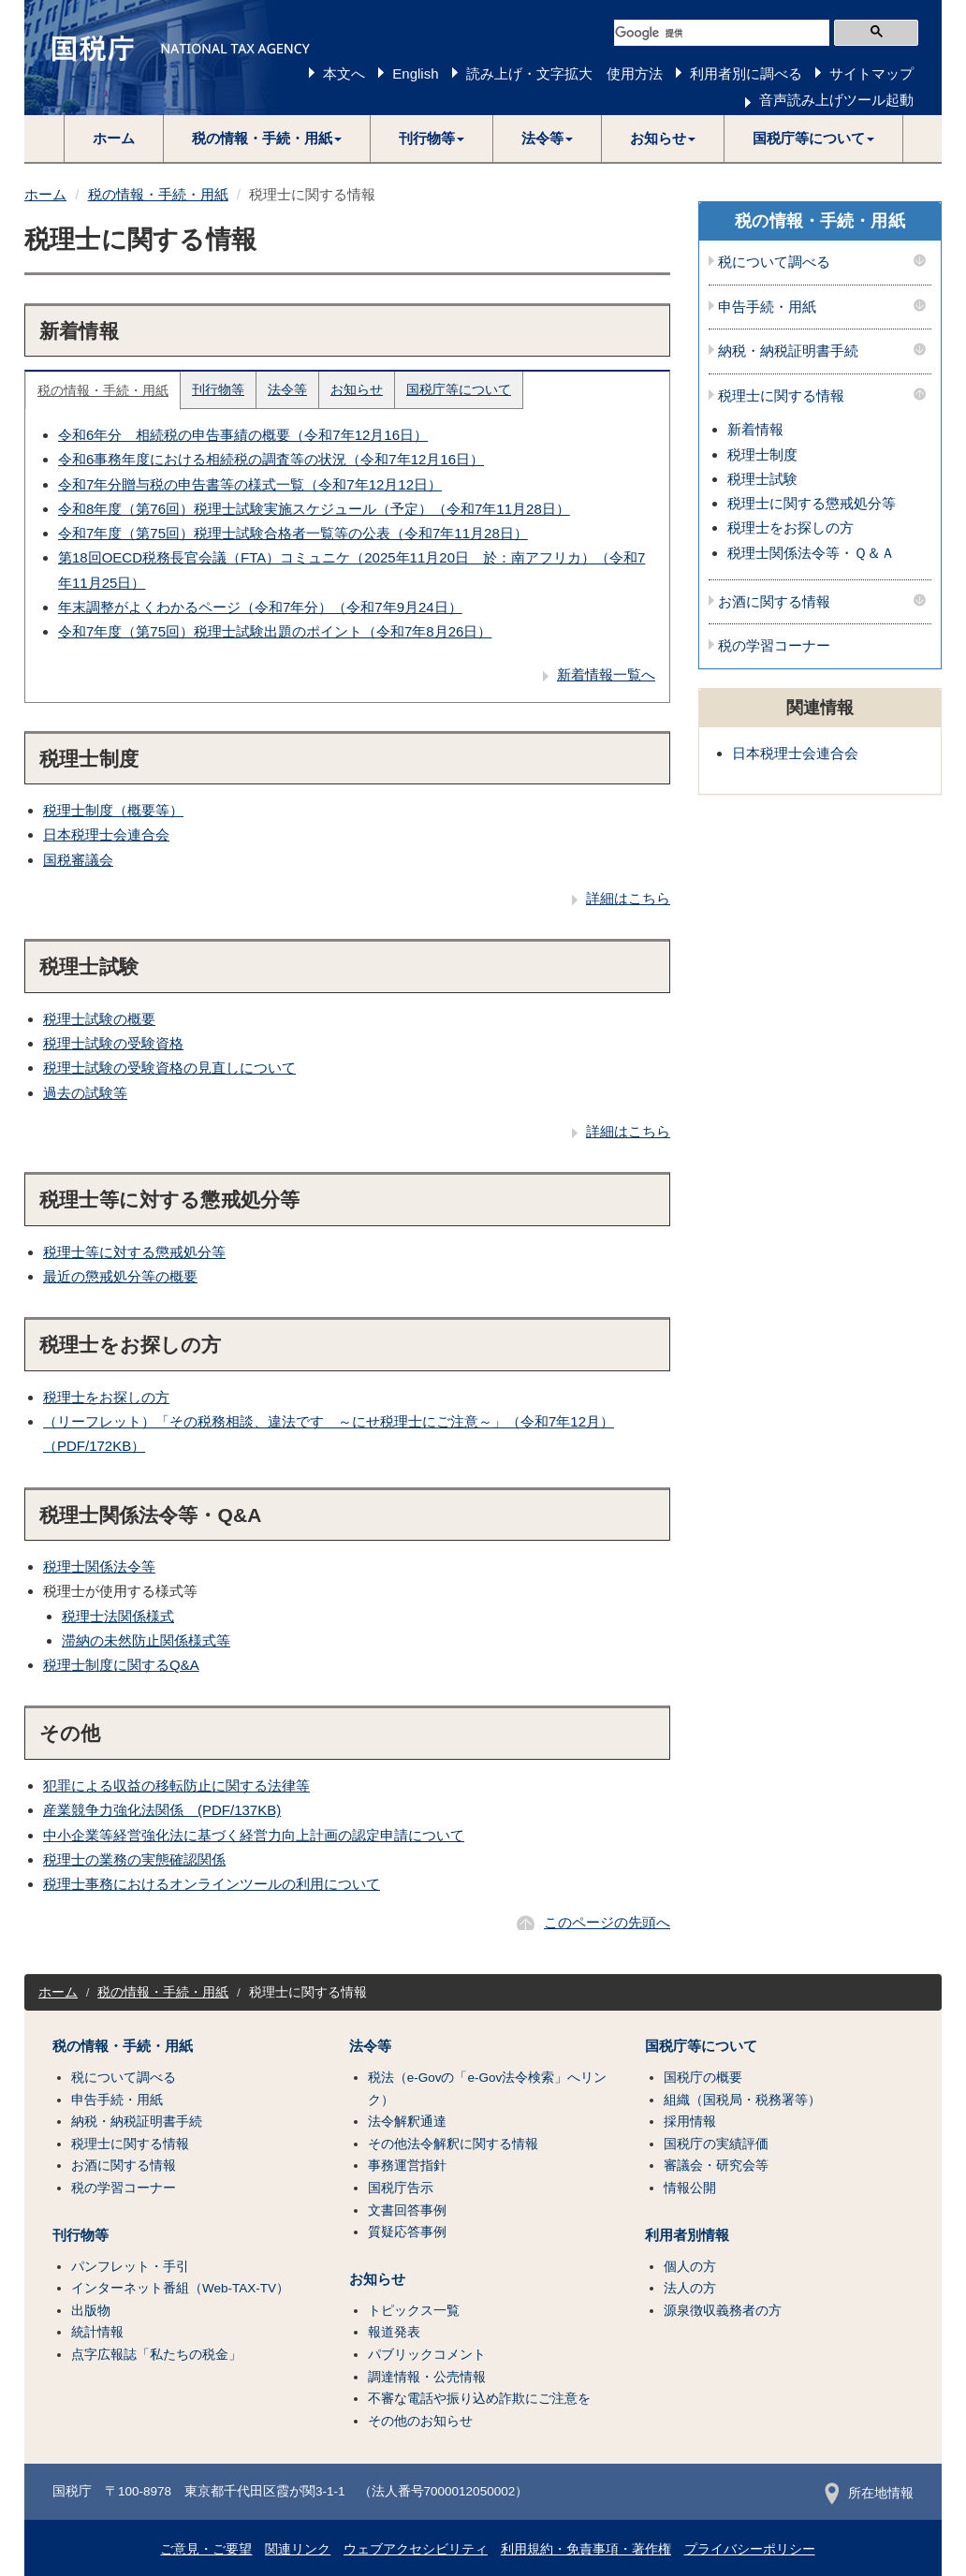 Image resolution: width=966 pixels, height=2576 pixels. What do you see at coordinates (156, 2355) in the screenshot?
I see `点字広報誌「私たちの税金」` at bounding box center [156, 2355].